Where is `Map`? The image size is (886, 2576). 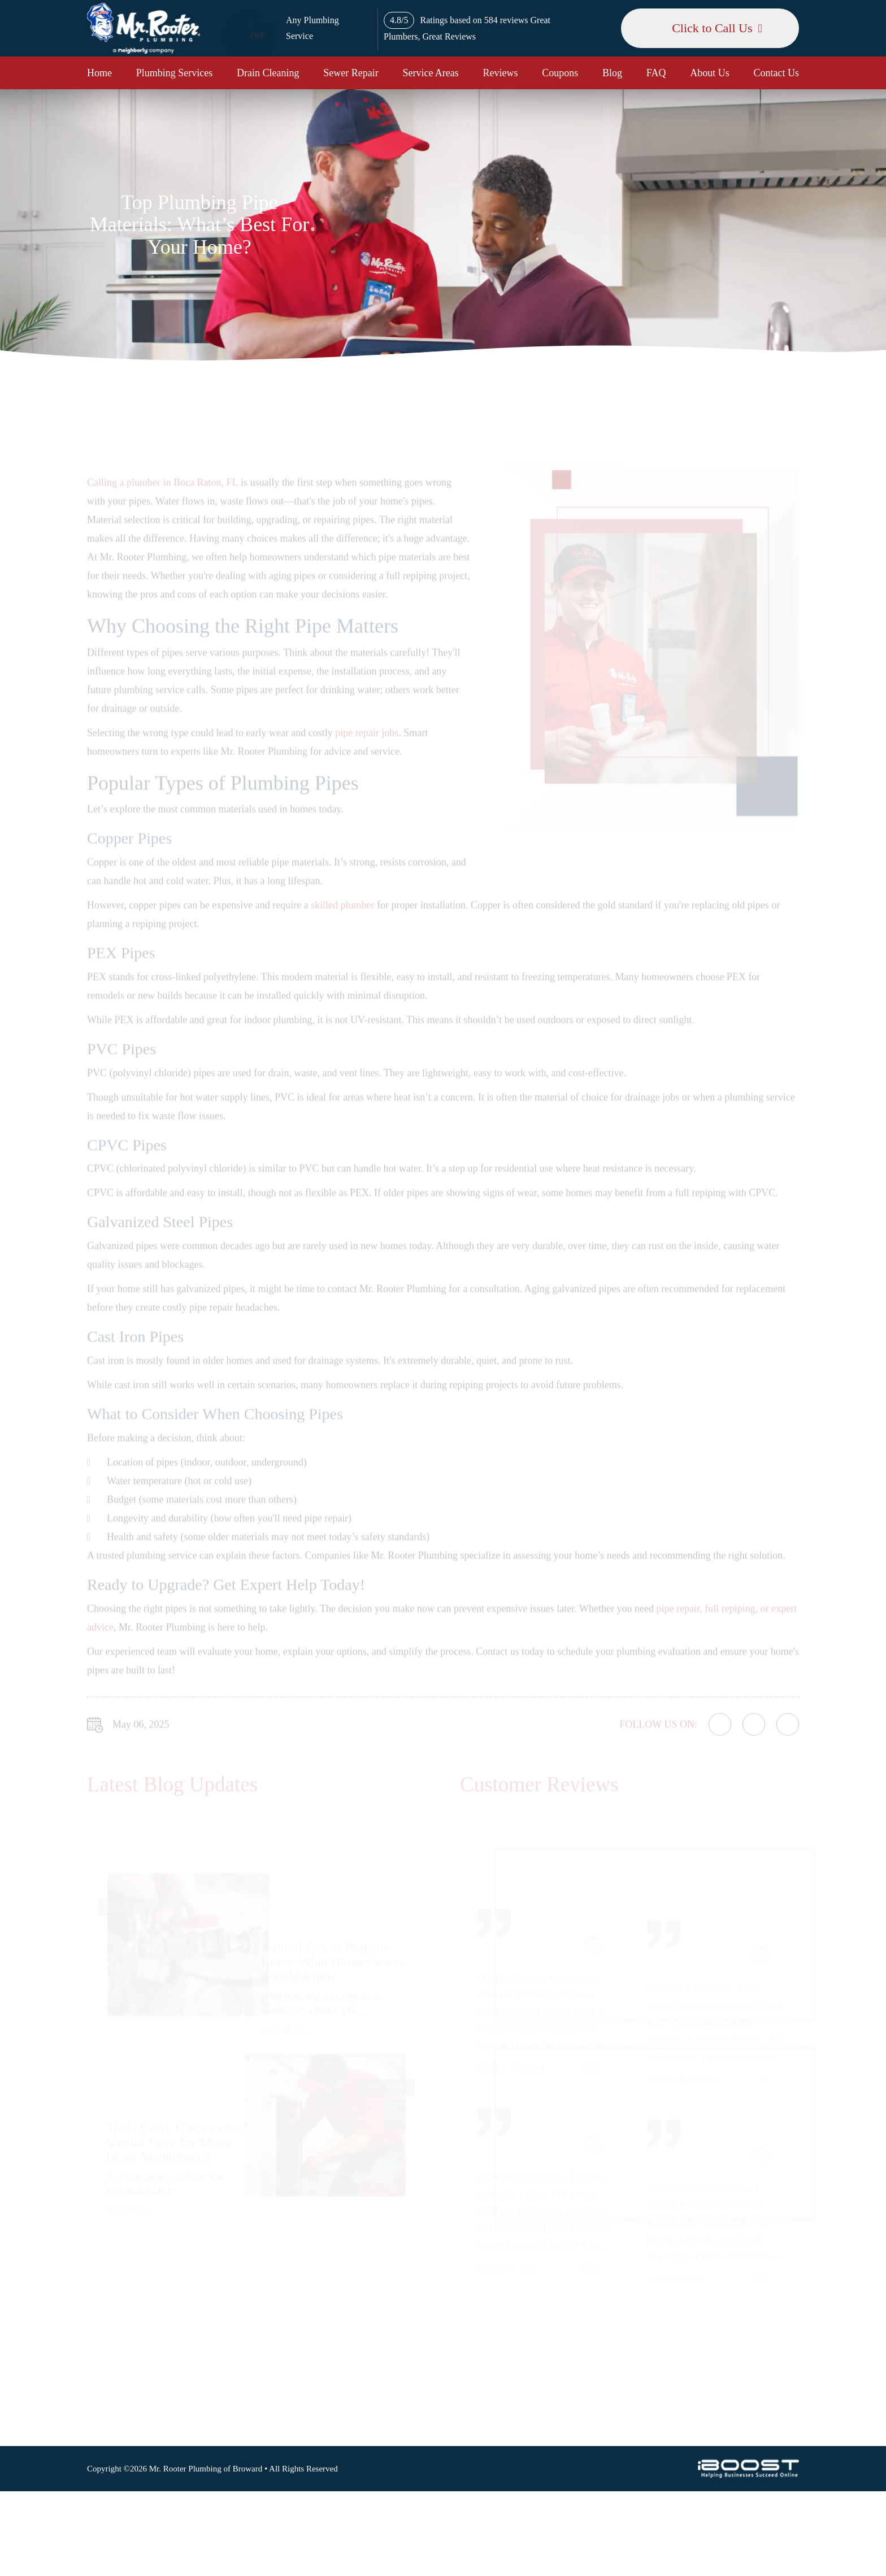
Map is located at coordinates (768, 2248).